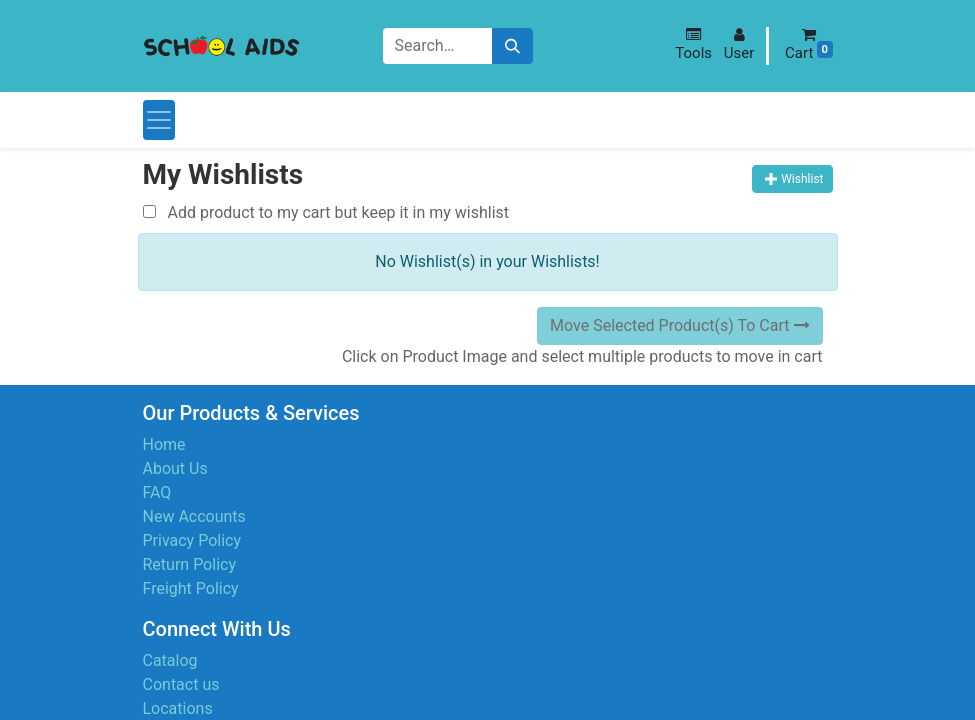 The width and height of the screenshot is (975, 720). I want to click on [button], so click(693, 44).